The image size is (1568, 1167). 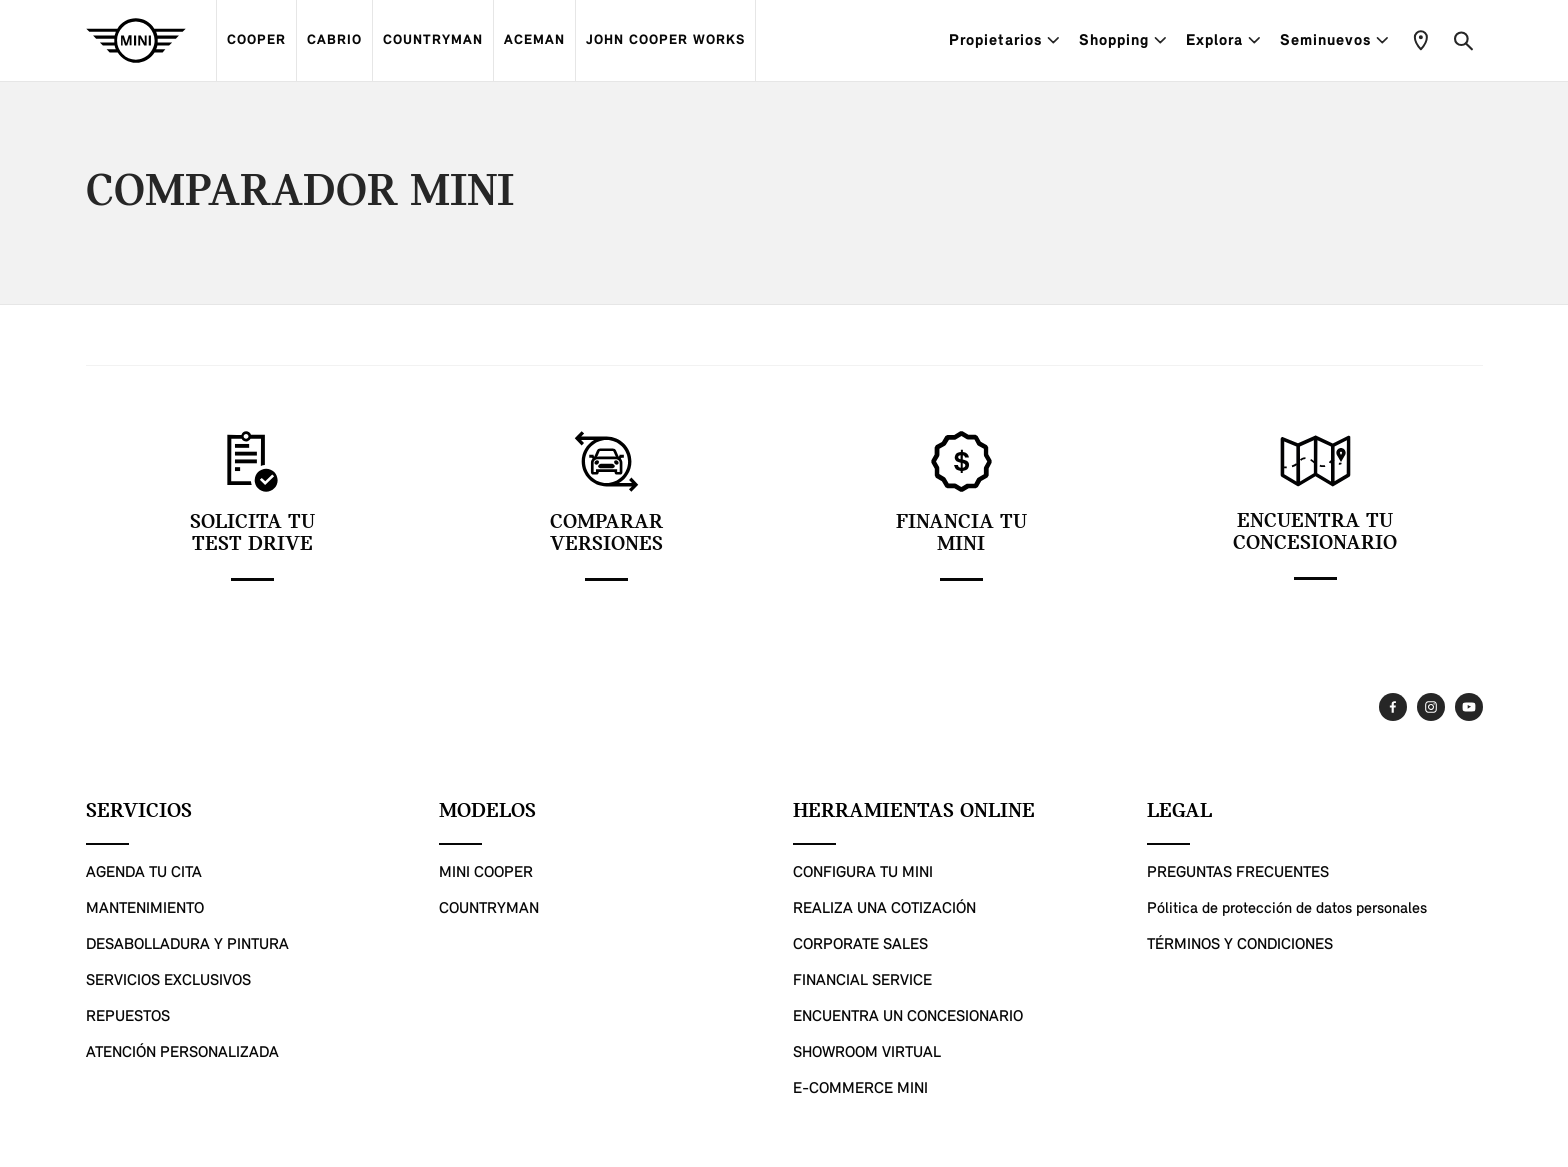 I want to click on PREGUNTAS FRECUENTES, so click(x=1238, y=873).